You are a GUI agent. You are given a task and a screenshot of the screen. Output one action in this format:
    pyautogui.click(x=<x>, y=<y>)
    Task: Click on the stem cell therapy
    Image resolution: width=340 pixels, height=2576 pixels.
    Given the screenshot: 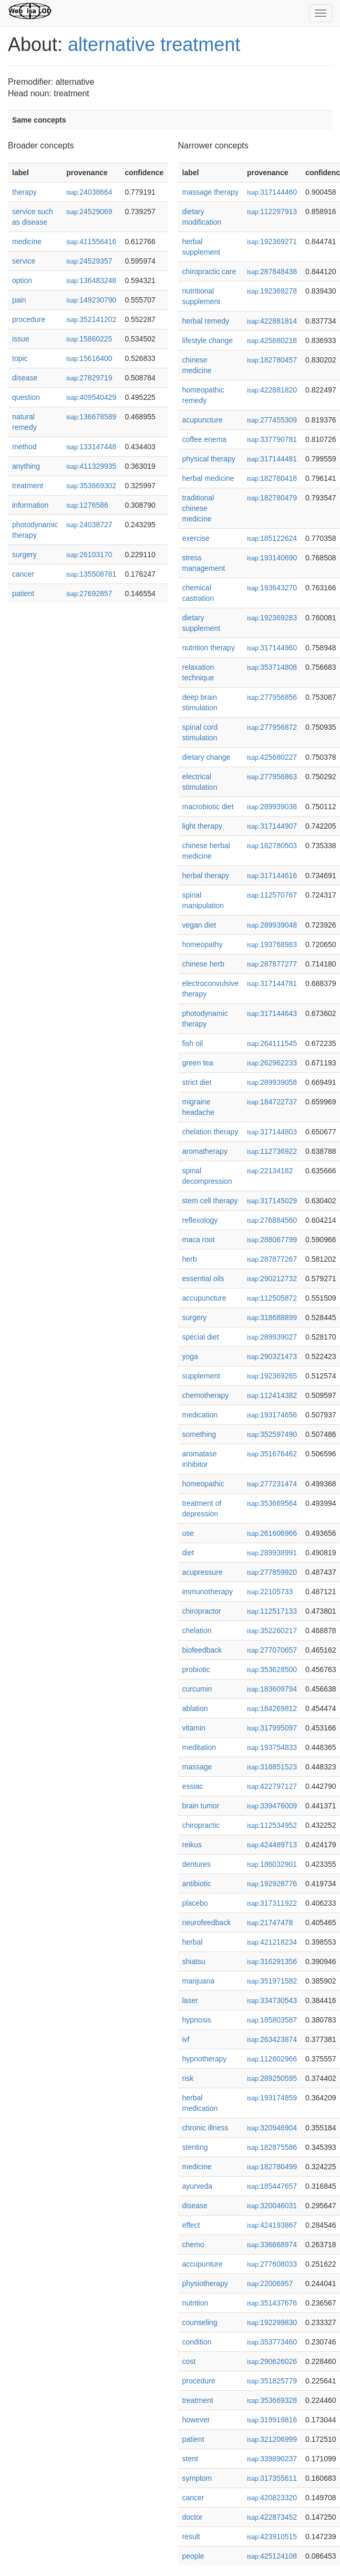 What is the action you would take?
    pyautogui.click(x=210, y=1200)
    